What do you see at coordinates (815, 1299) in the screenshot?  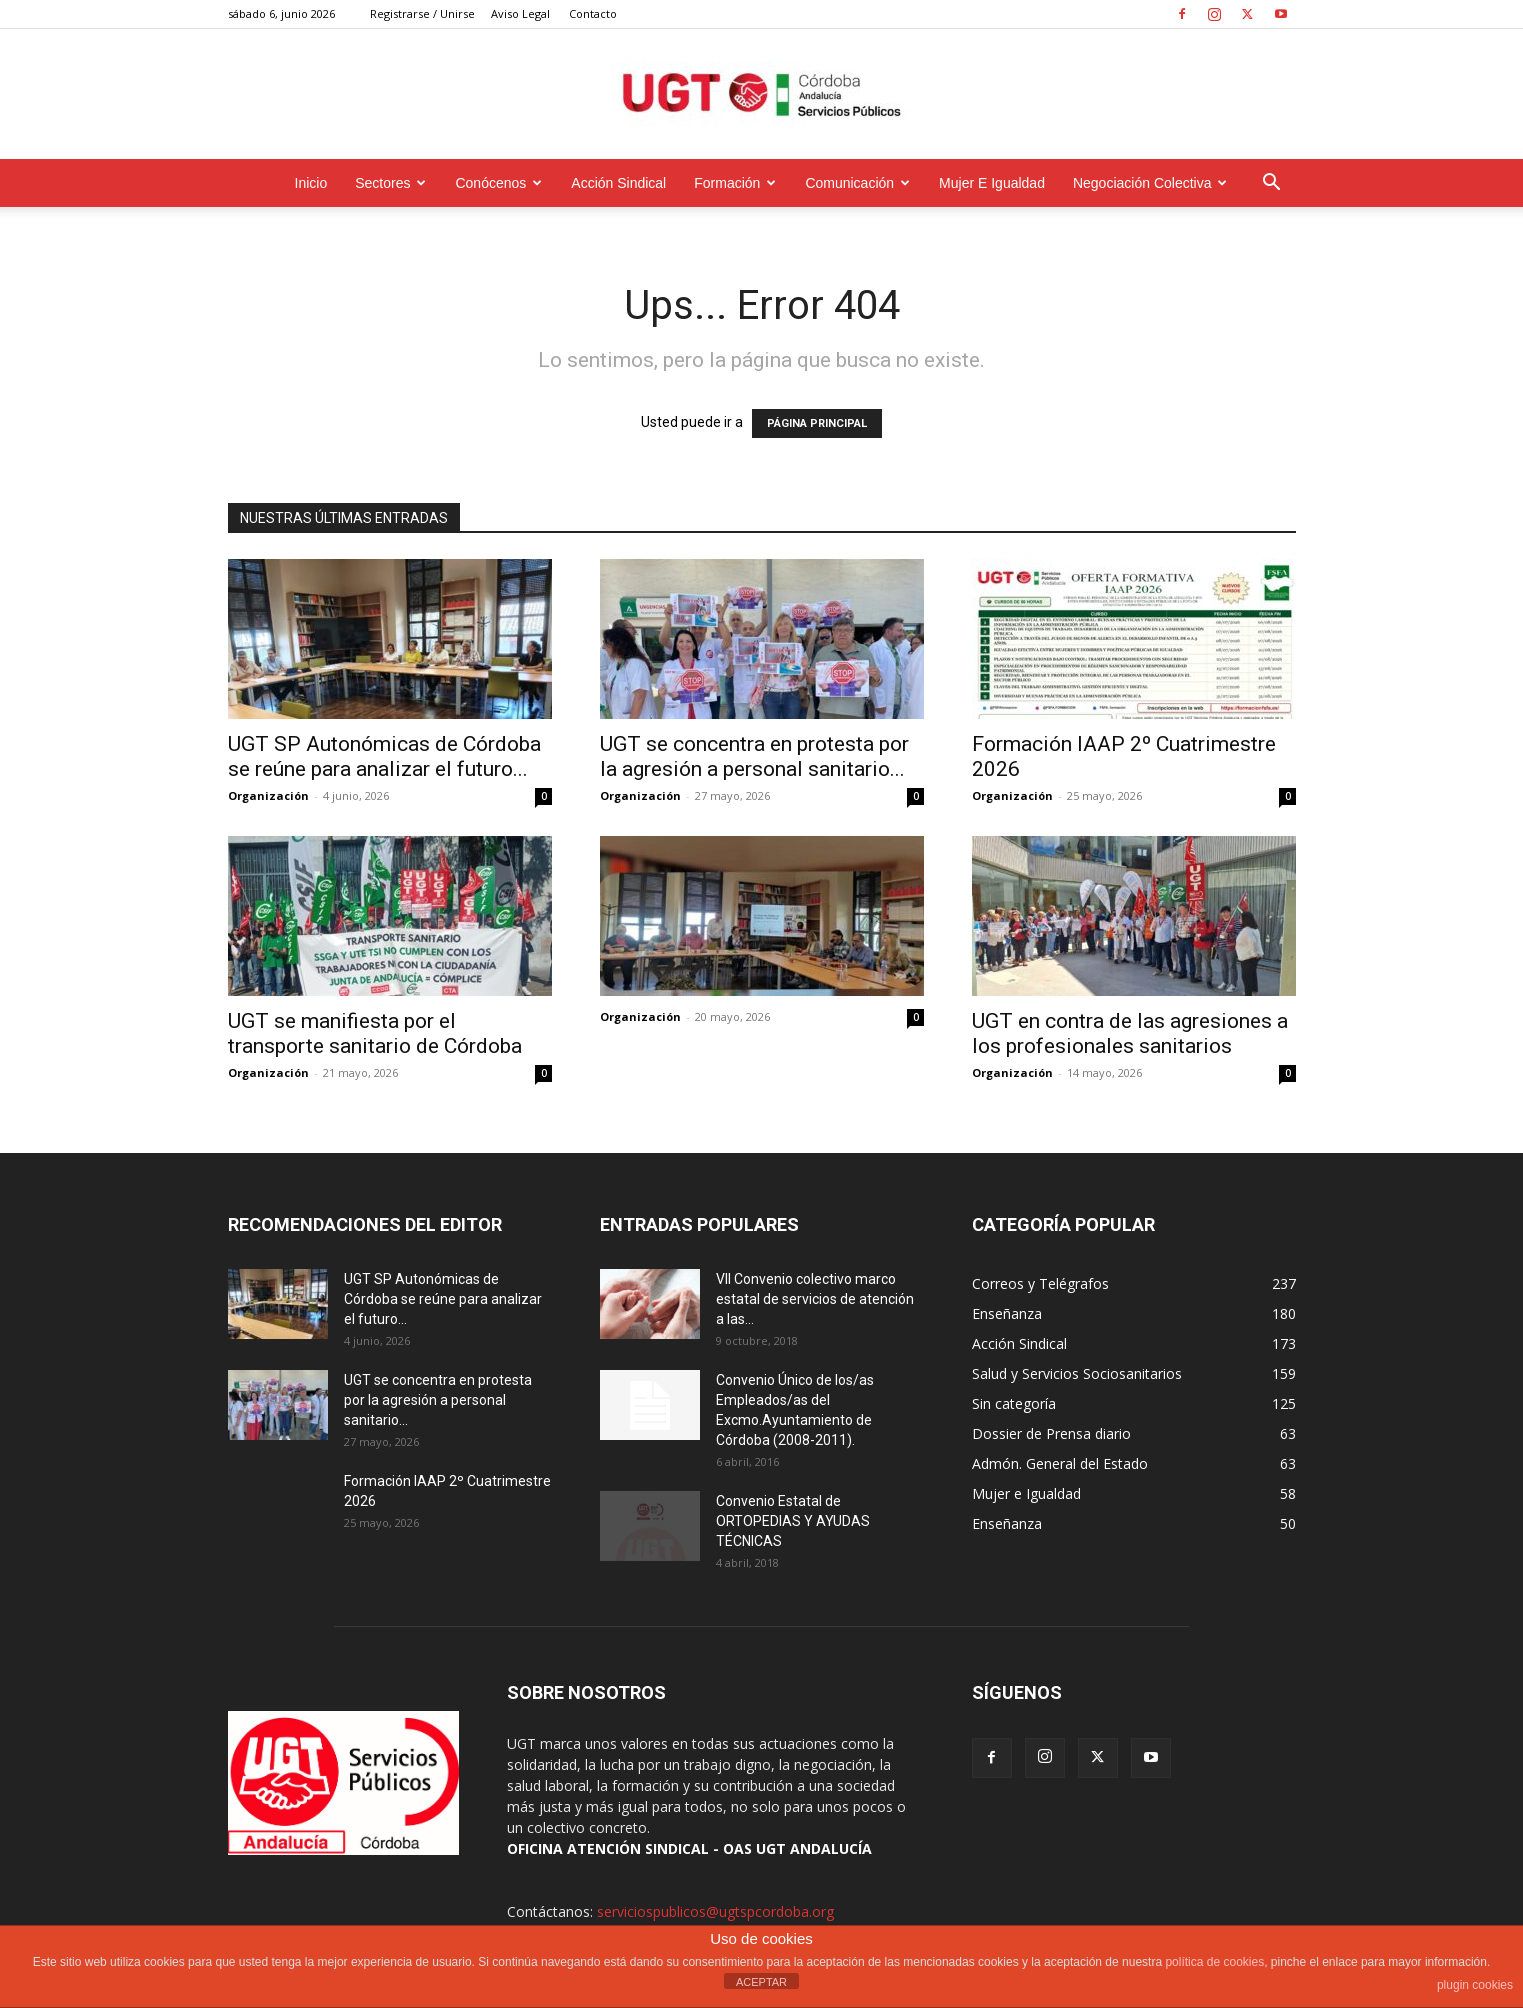 I see `VII Convenio colectivo marco estatal de servicios de atención a las...` at bounding box center [815, 1299].